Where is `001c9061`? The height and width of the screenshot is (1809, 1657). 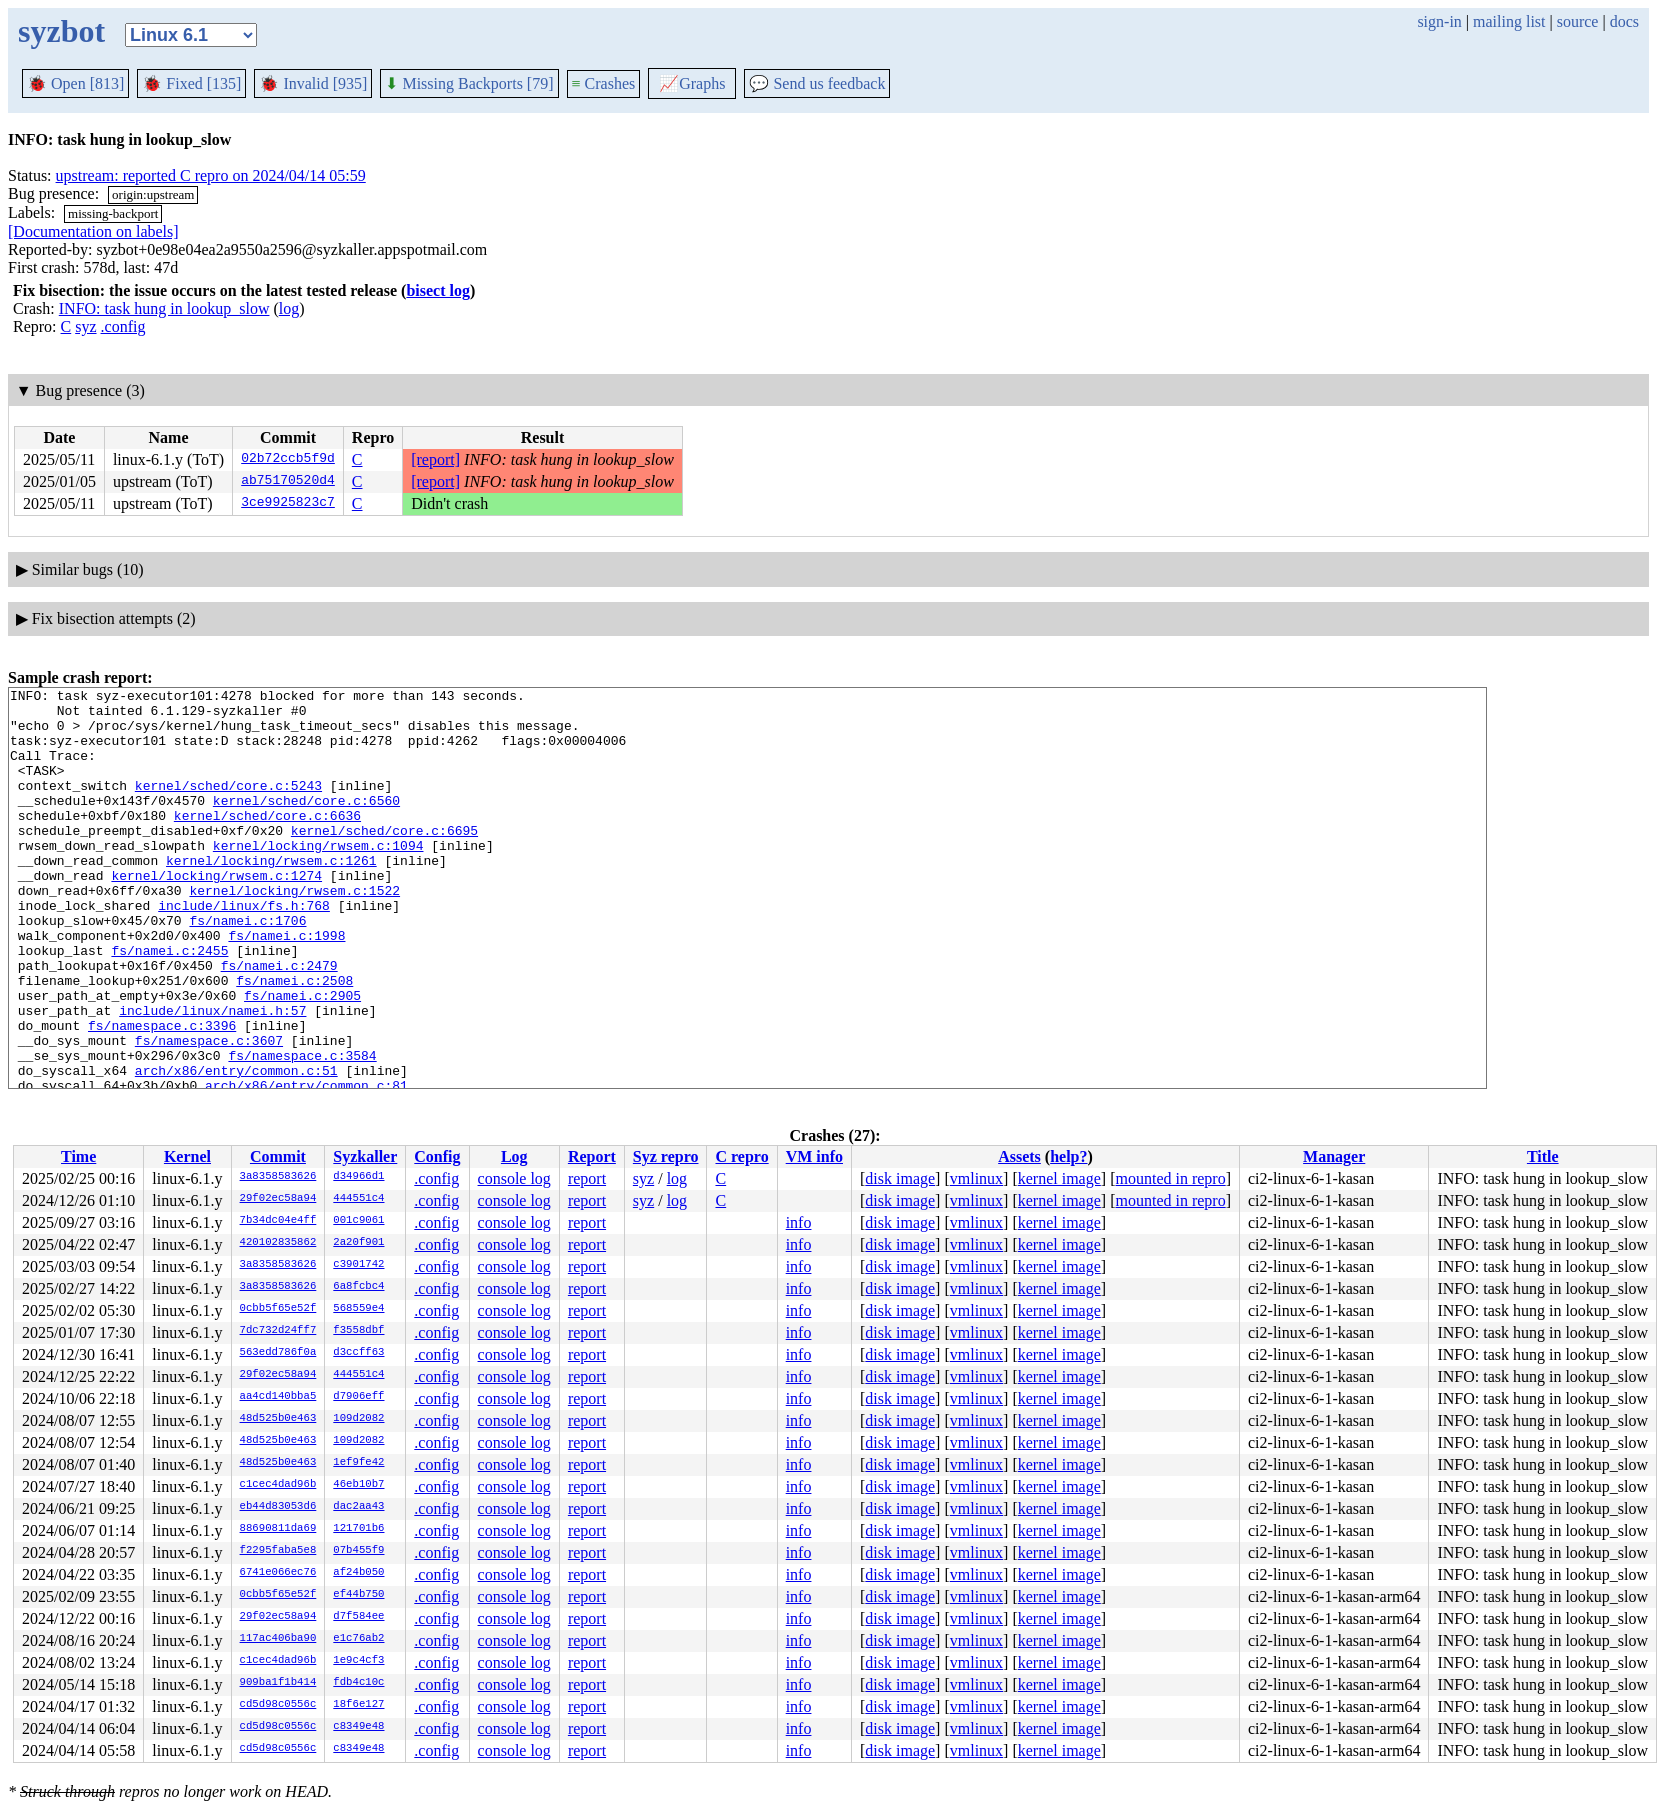 001c9061 is located at coordinates (358, 1221).